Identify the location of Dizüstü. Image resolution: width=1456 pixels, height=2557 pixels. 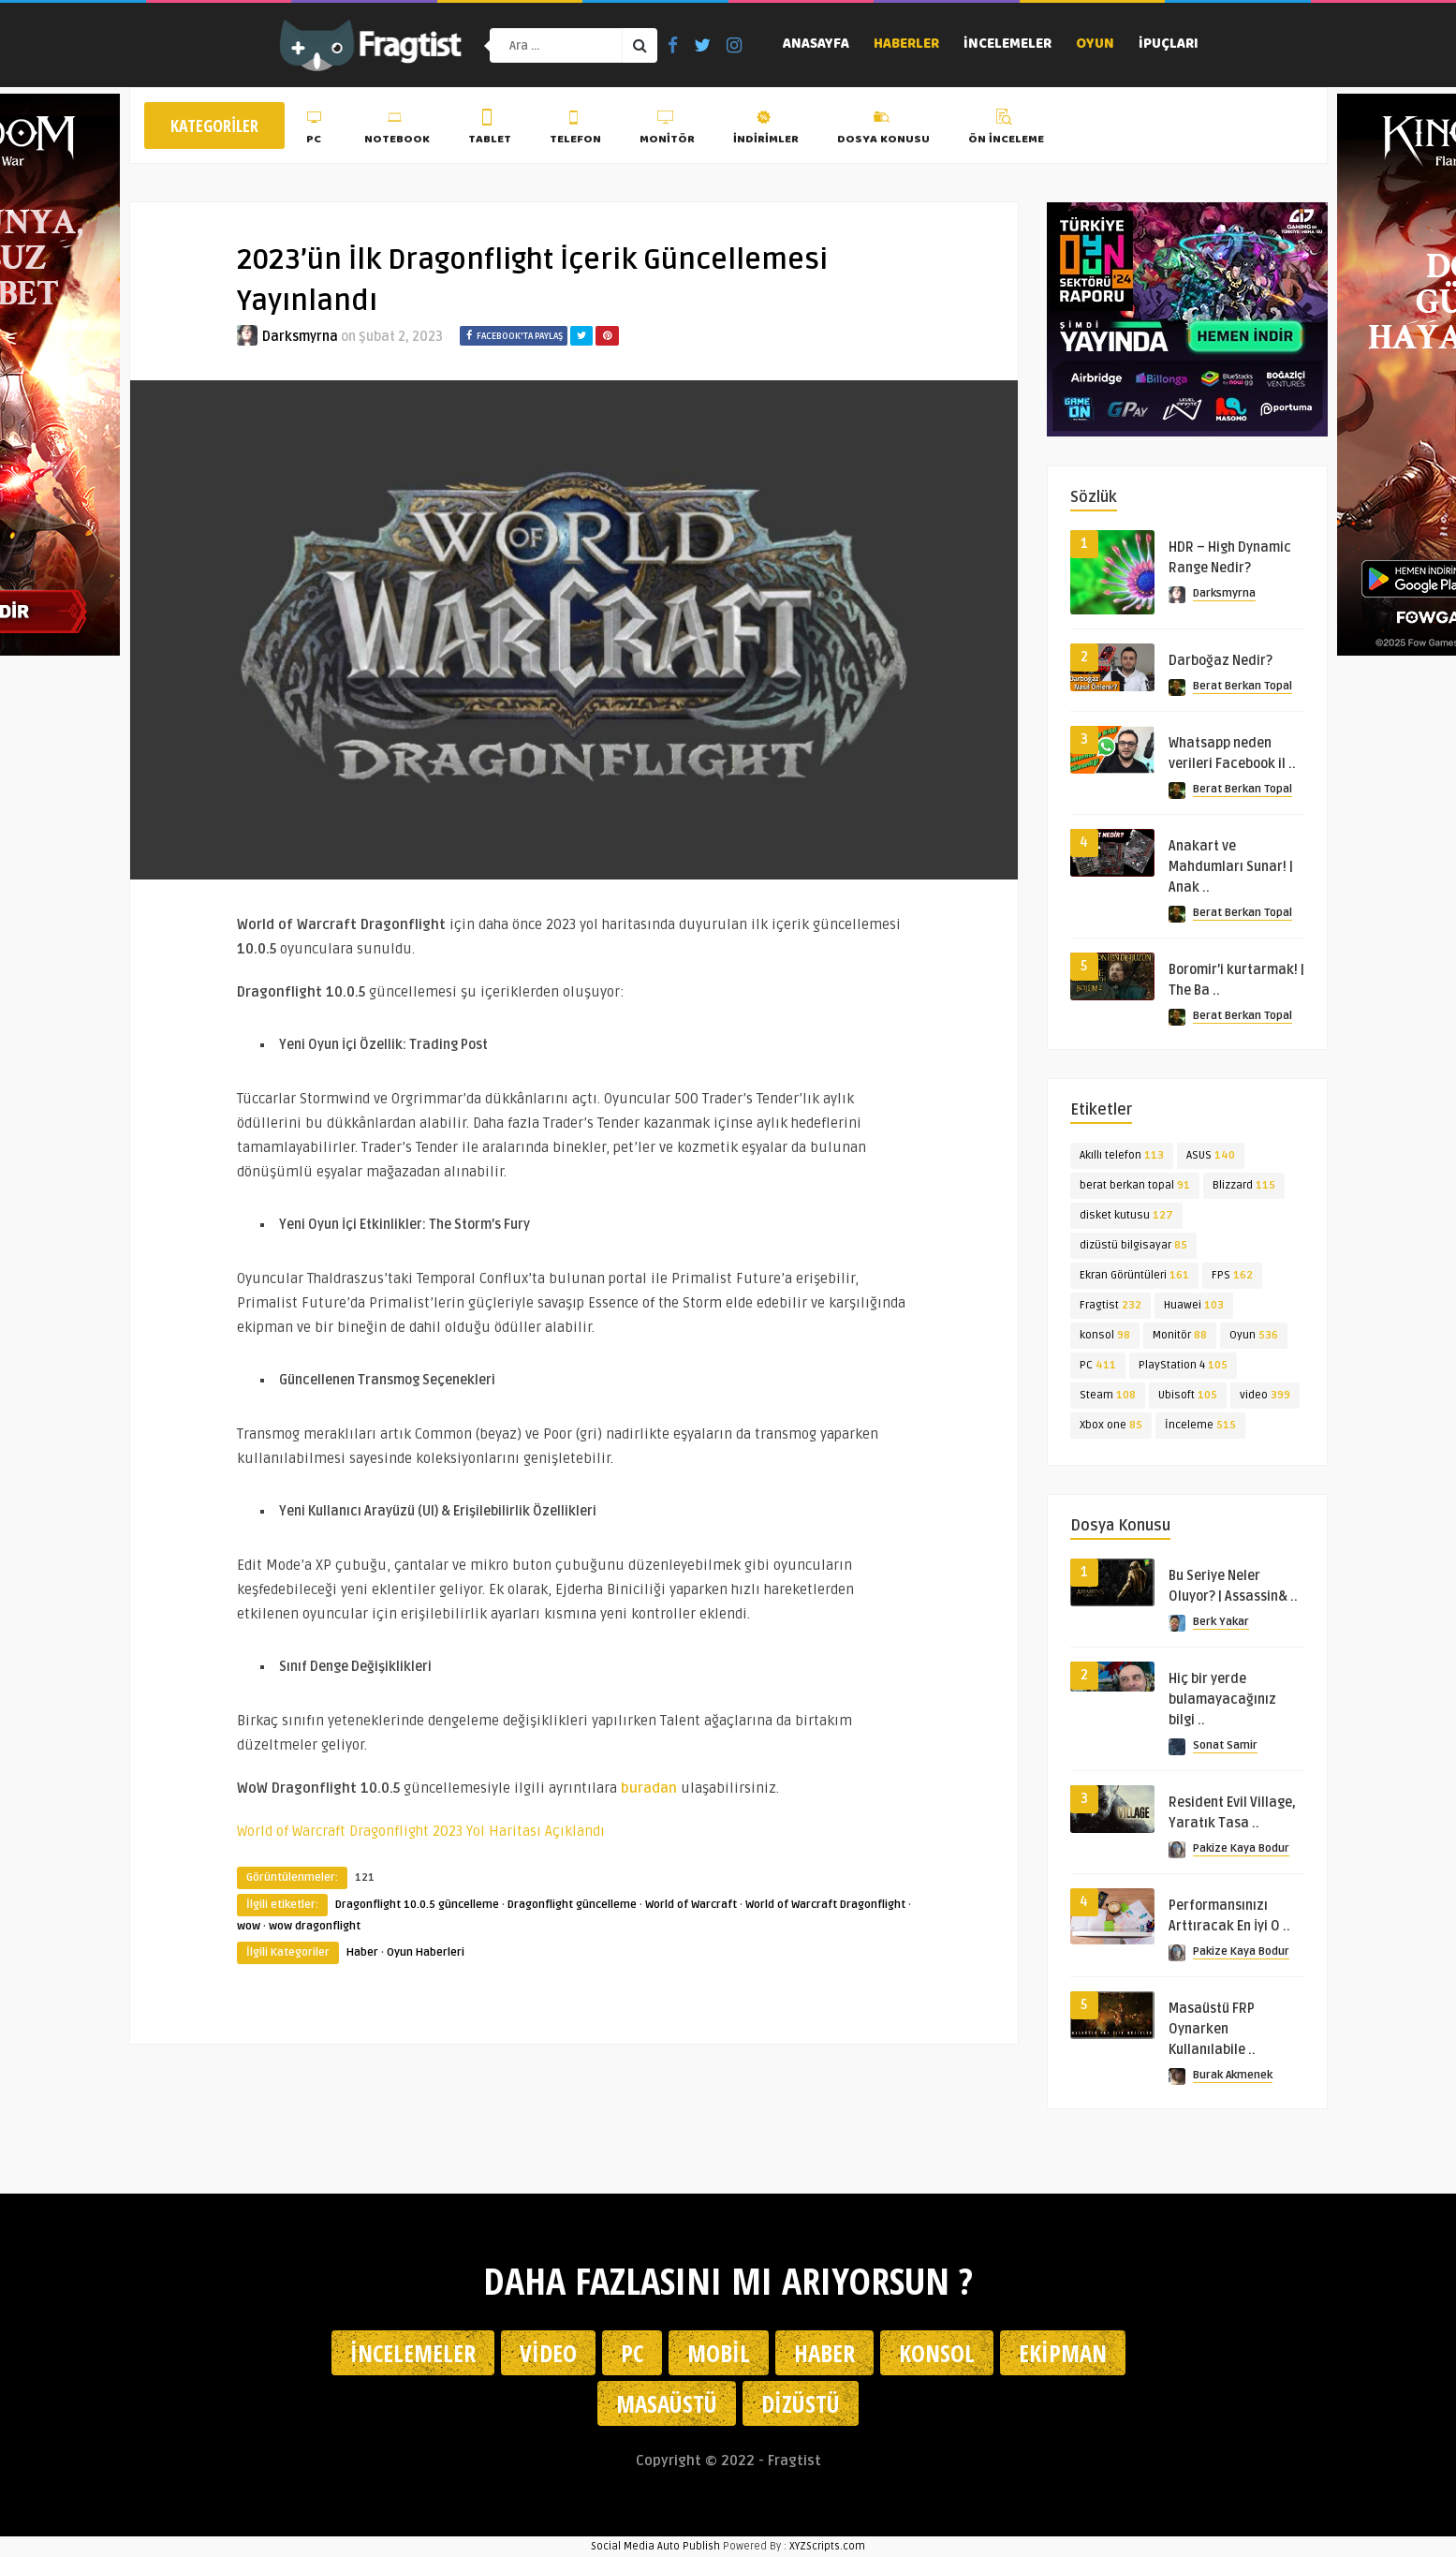
(800, 2403).